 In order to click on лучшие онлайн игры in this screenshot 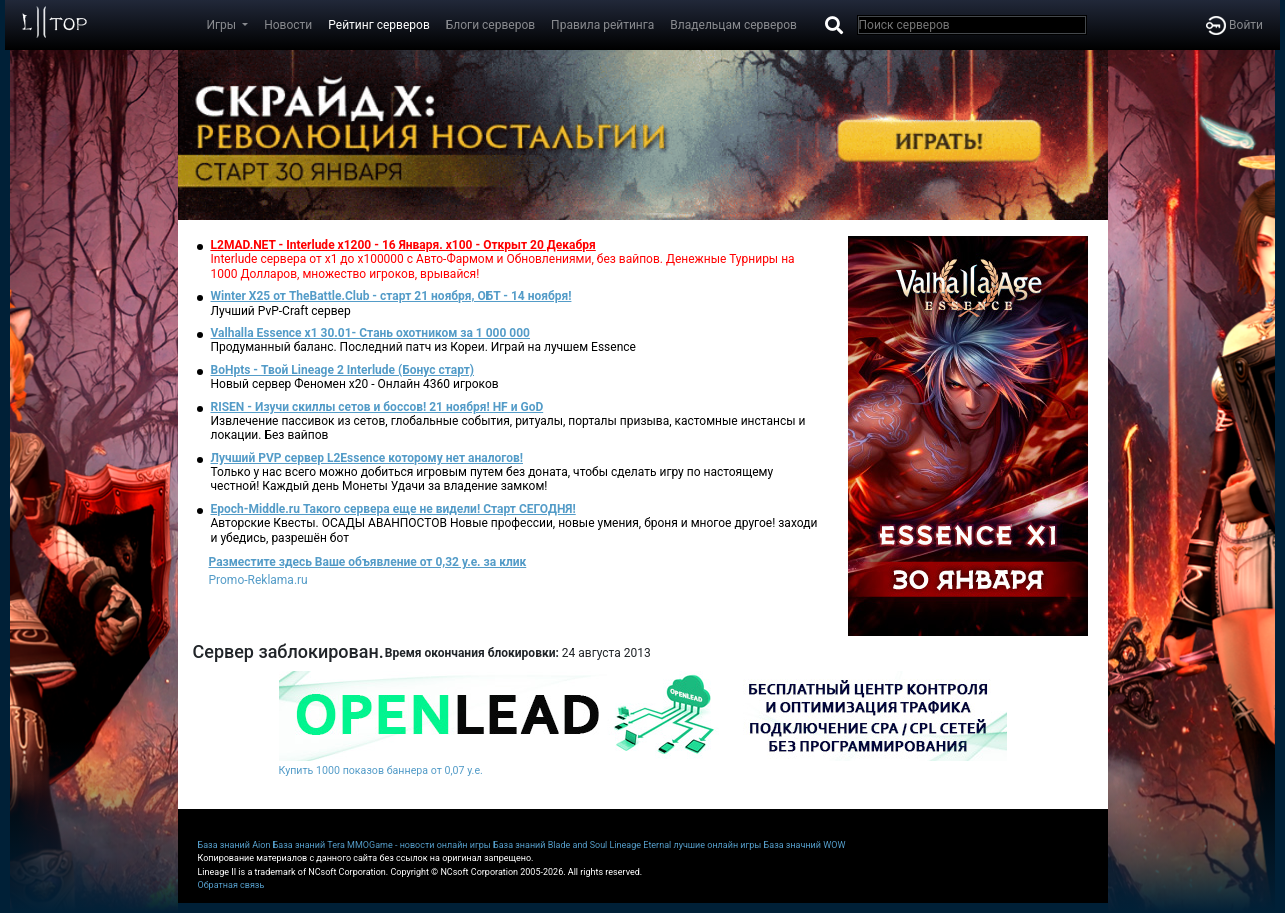, I will do `click(717, 845)`.